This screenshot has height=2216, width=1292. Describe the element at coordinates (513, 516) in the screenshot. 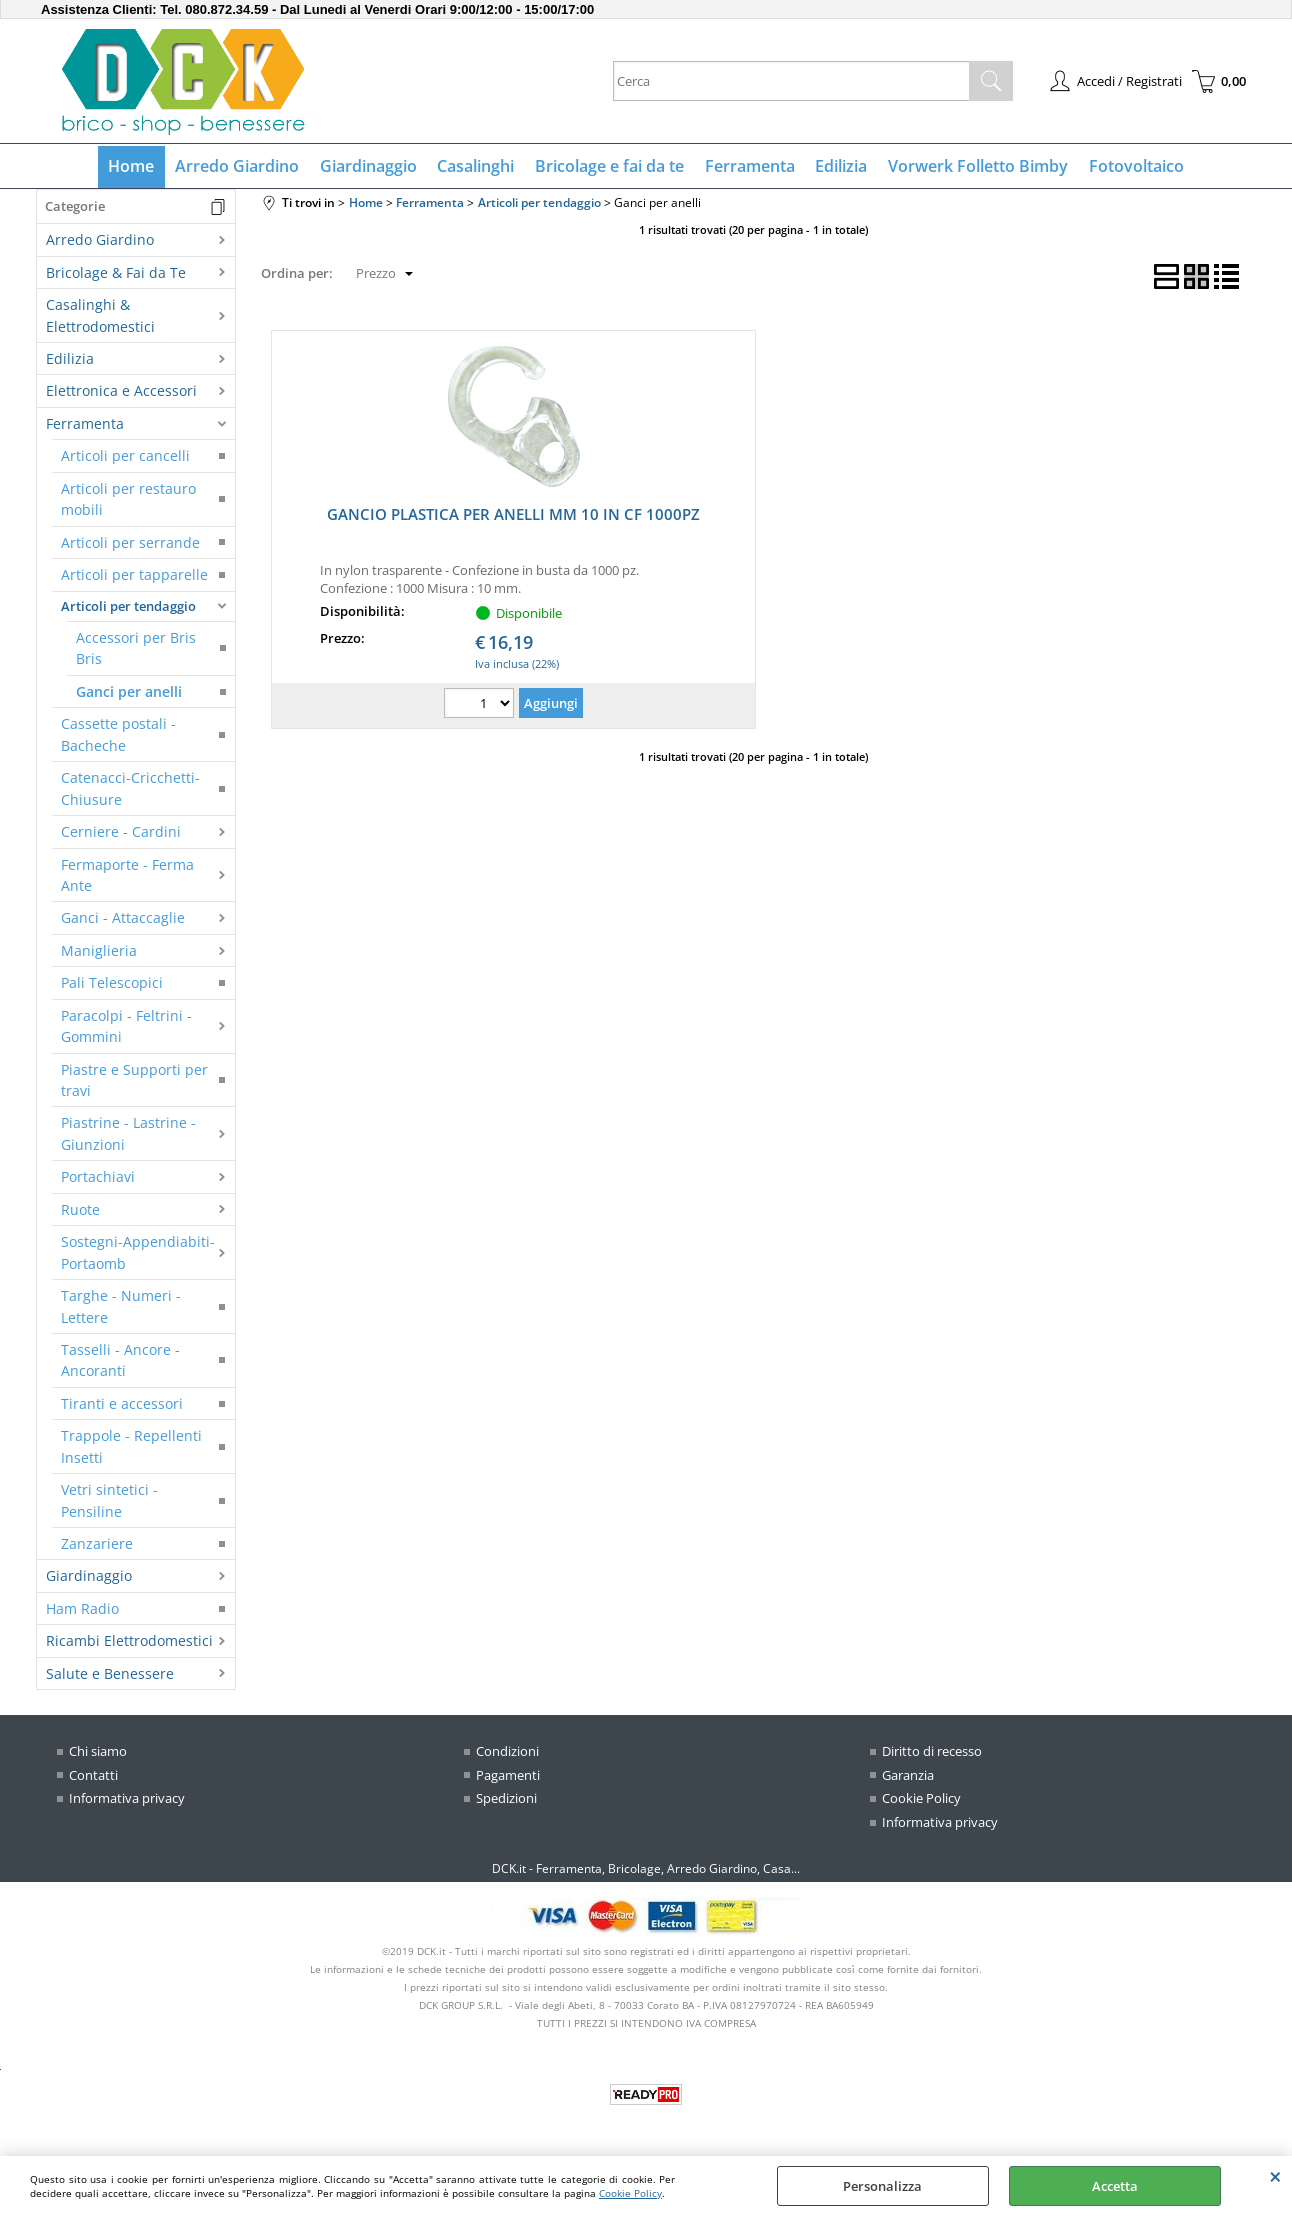

I see `GANCIO PLASTICA PER ANELLI MM 10 IN CF 1000PZ` at that location.